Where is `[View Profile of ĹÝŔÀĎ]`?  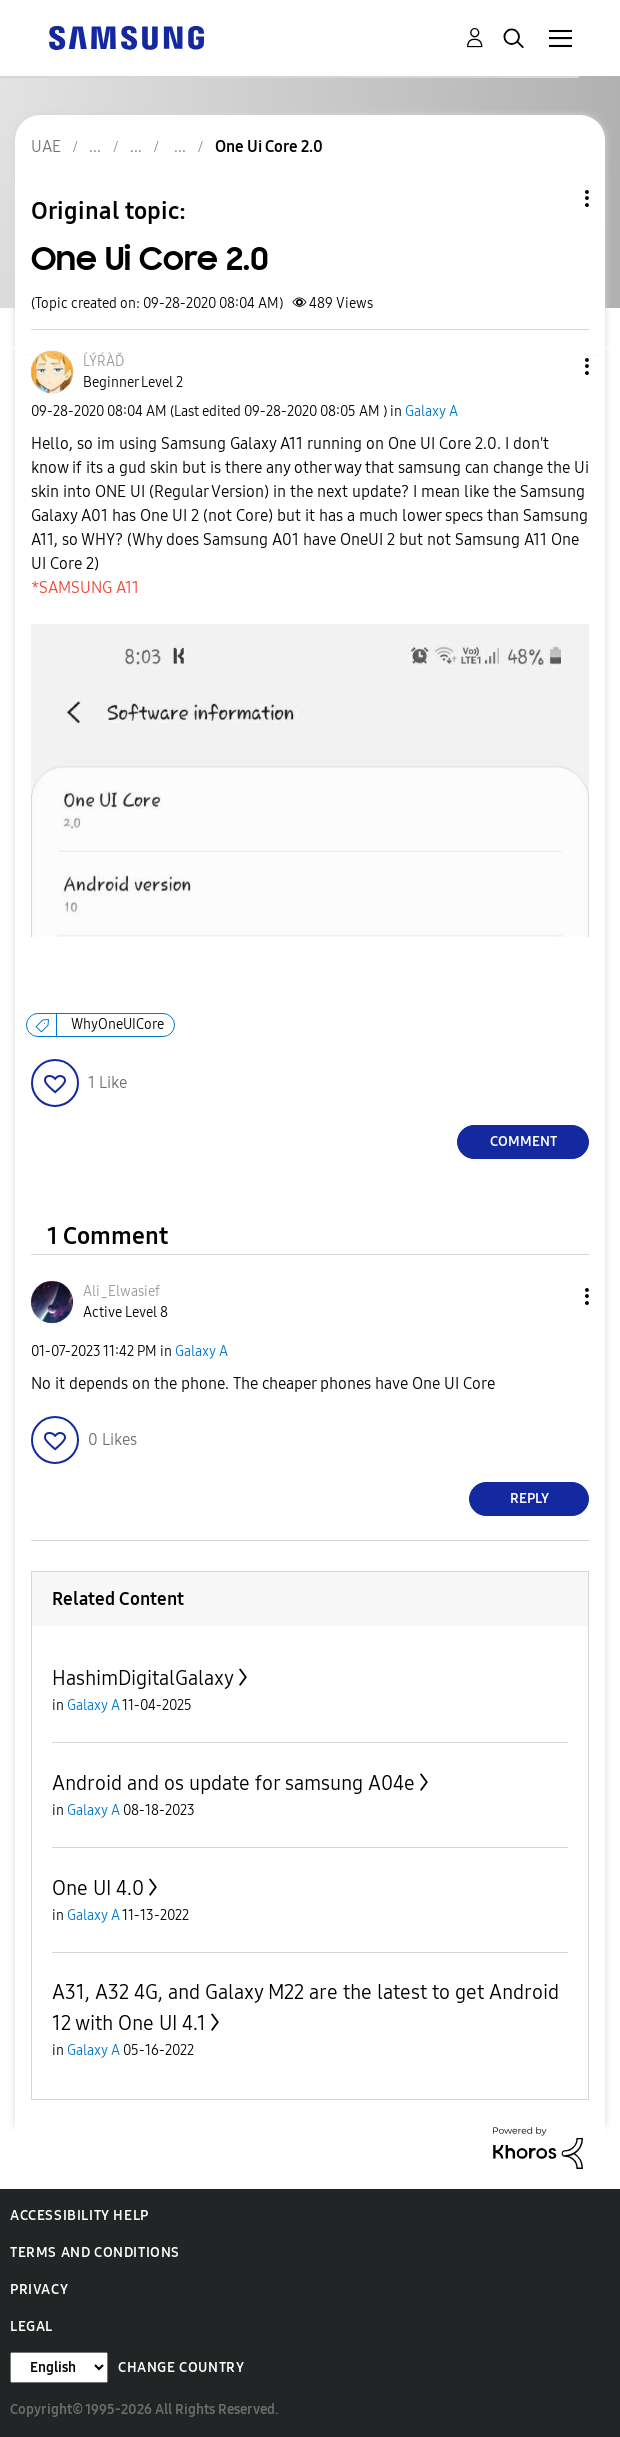
[View Profile of ĹÝŔÀĎ] is located at coordinates (103, 361).